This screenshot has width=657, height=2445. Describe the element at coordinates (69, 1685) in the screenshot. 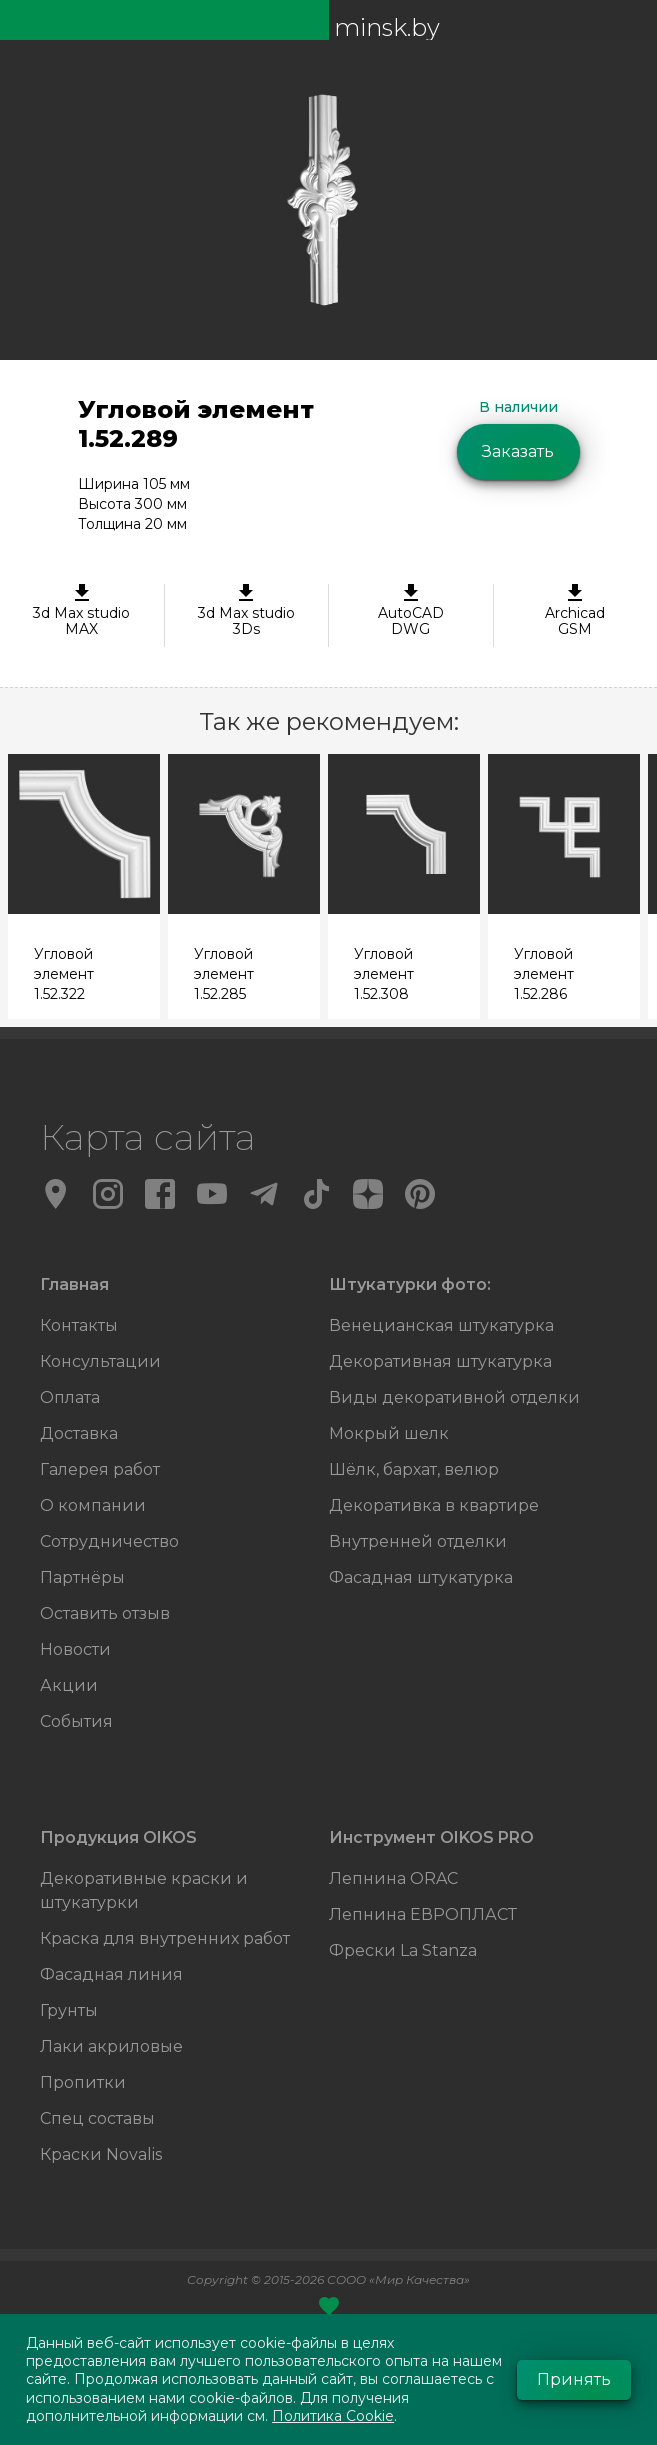

I see `Акции` at that location.